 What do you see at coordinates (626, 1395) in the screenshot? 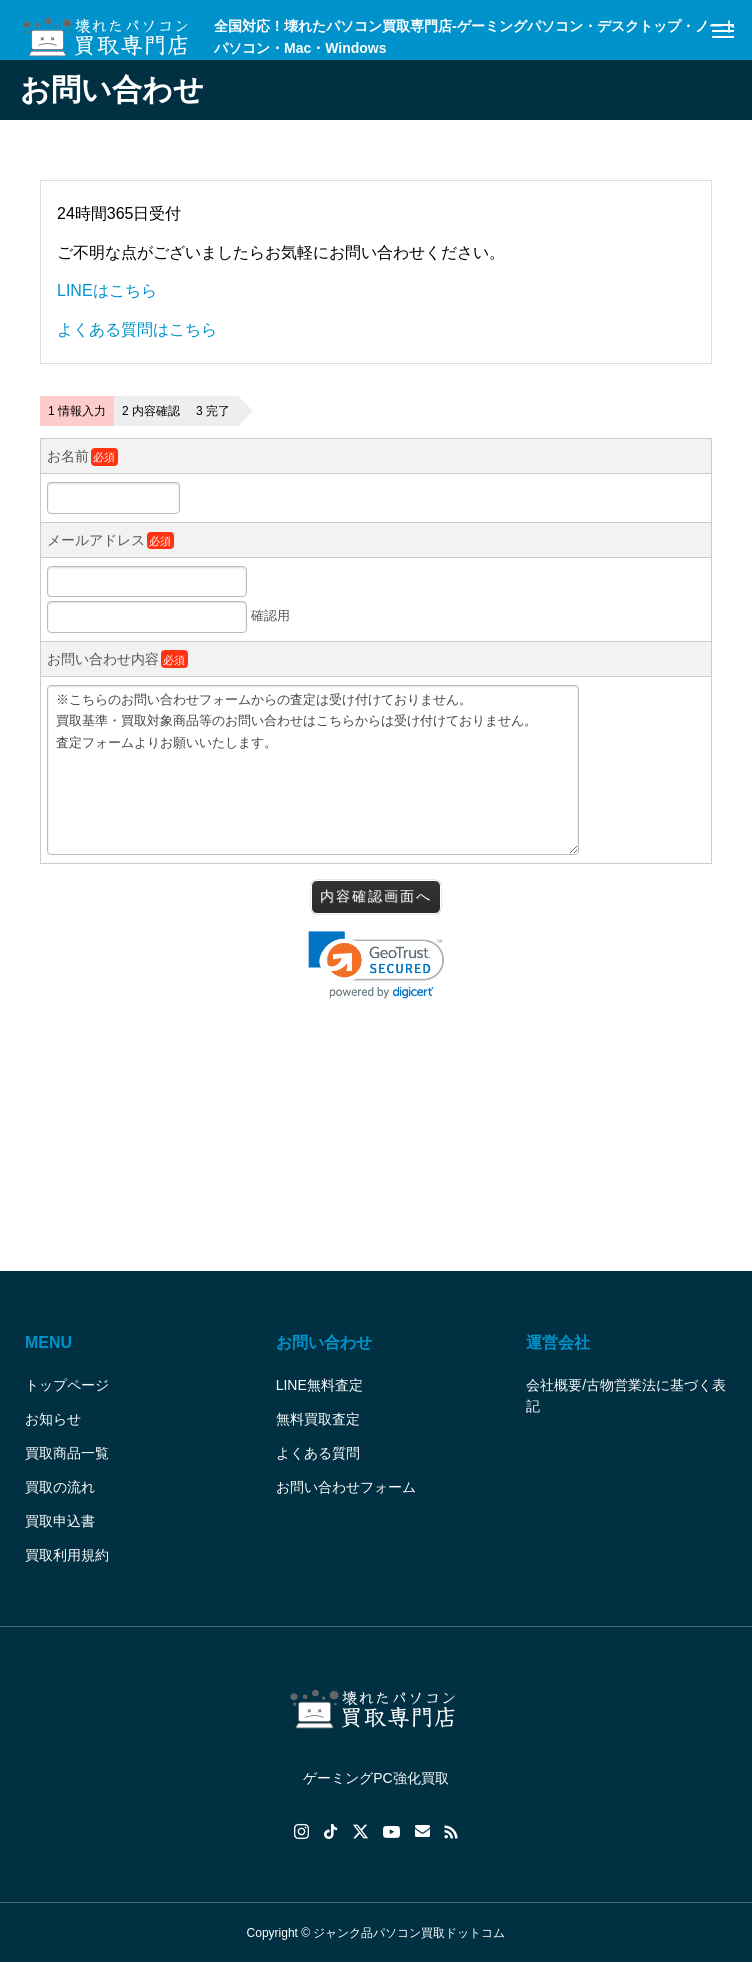
I see `会社概要/古物営業法に基づく表記` at bounding box center [626, 1395].